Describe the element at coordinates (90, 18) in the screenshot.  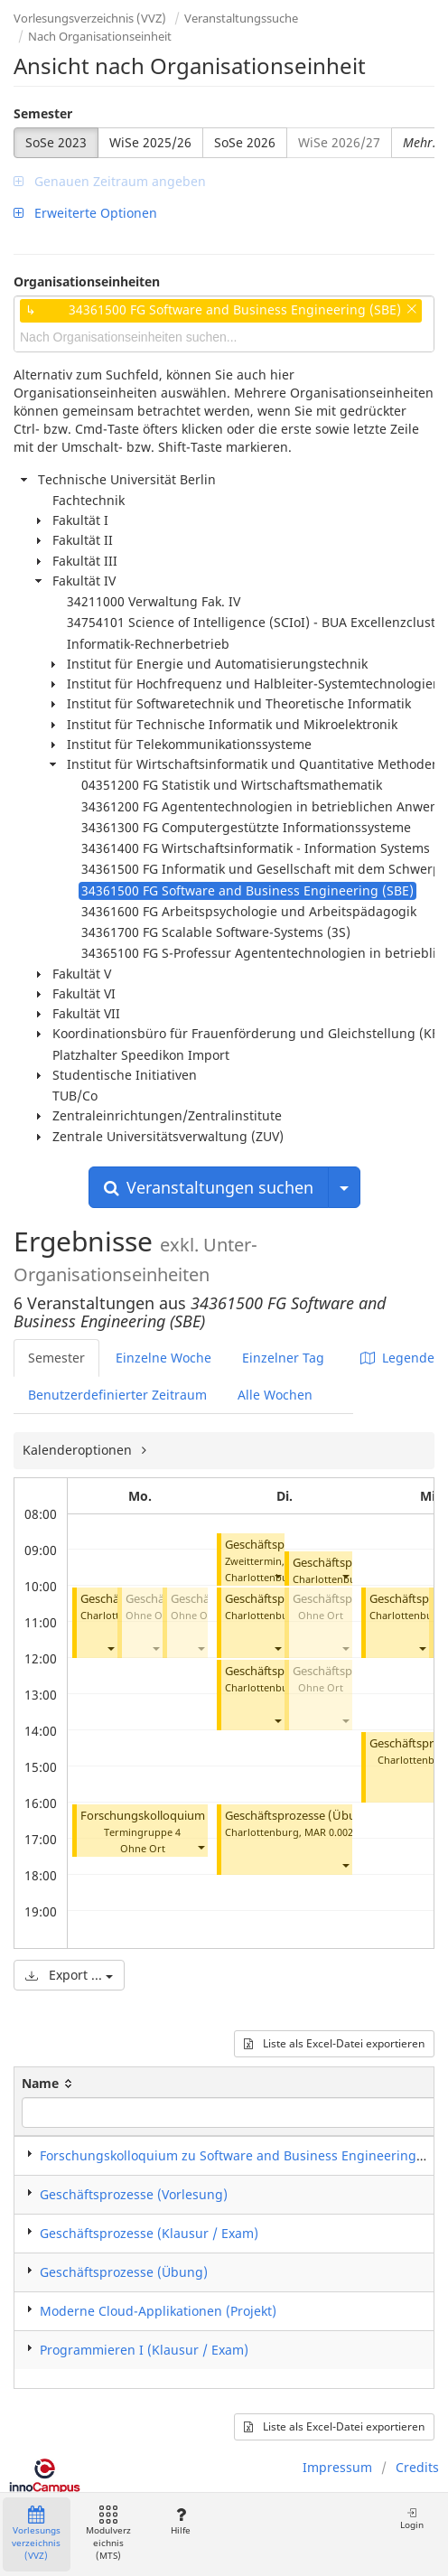
I see `Vorlesungsverzeichnis (VVZ)` at that location.